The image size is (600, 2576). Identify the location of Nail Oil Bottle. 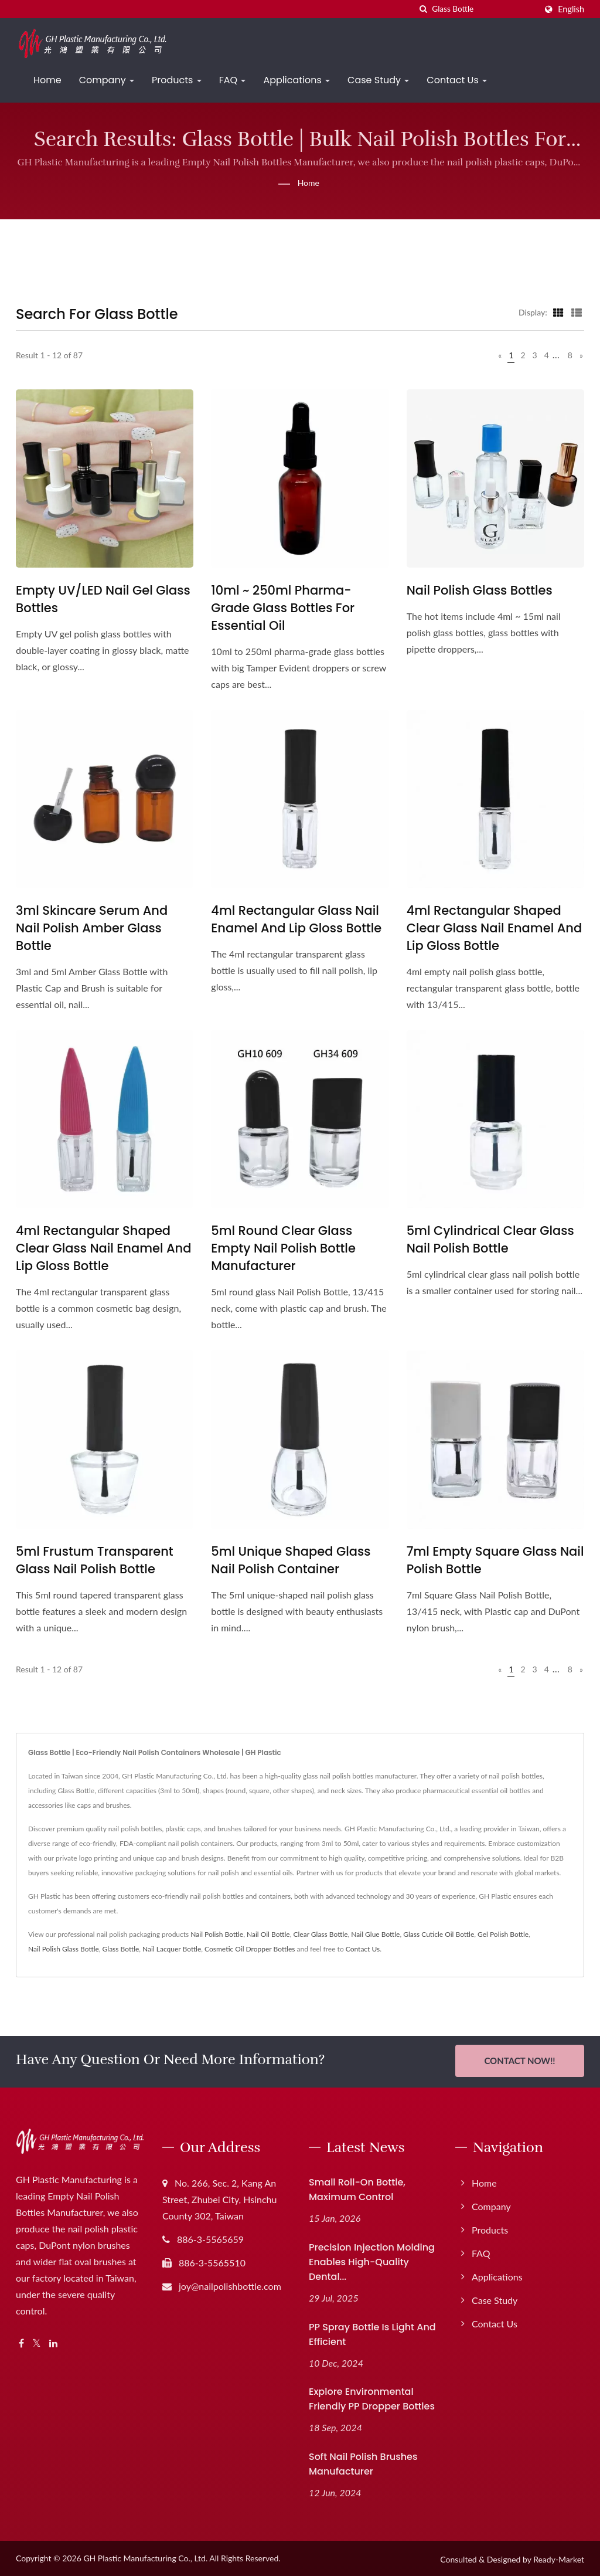
(268, 1934).